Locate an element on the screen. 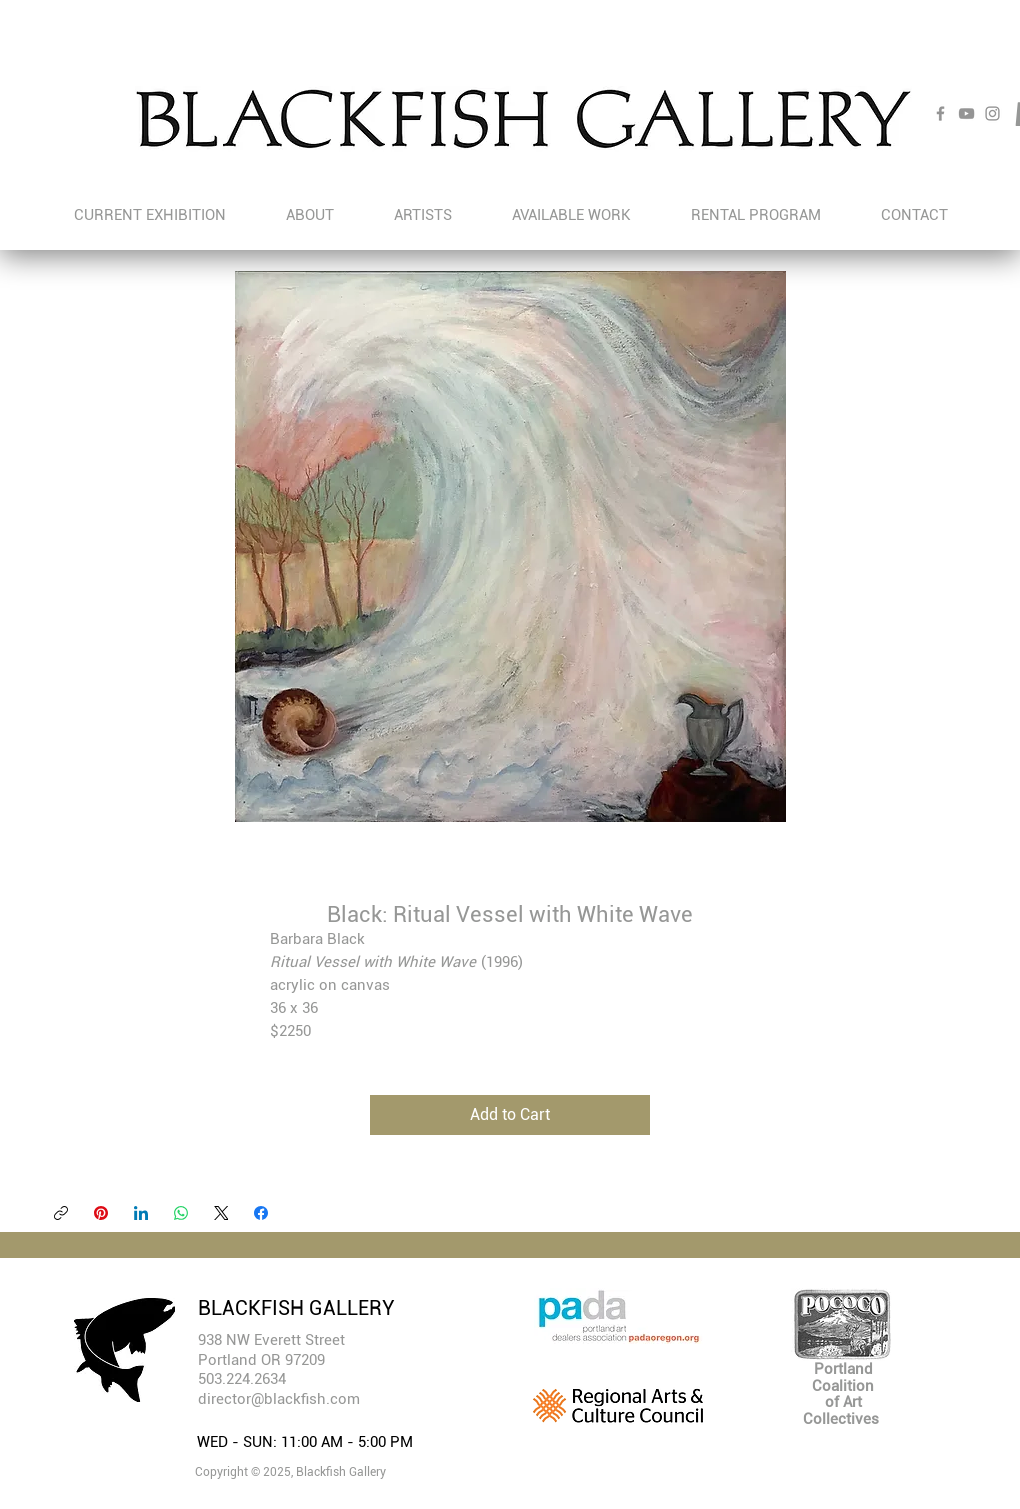  [X (Twitter)] is located at coordinates (221, 1213).